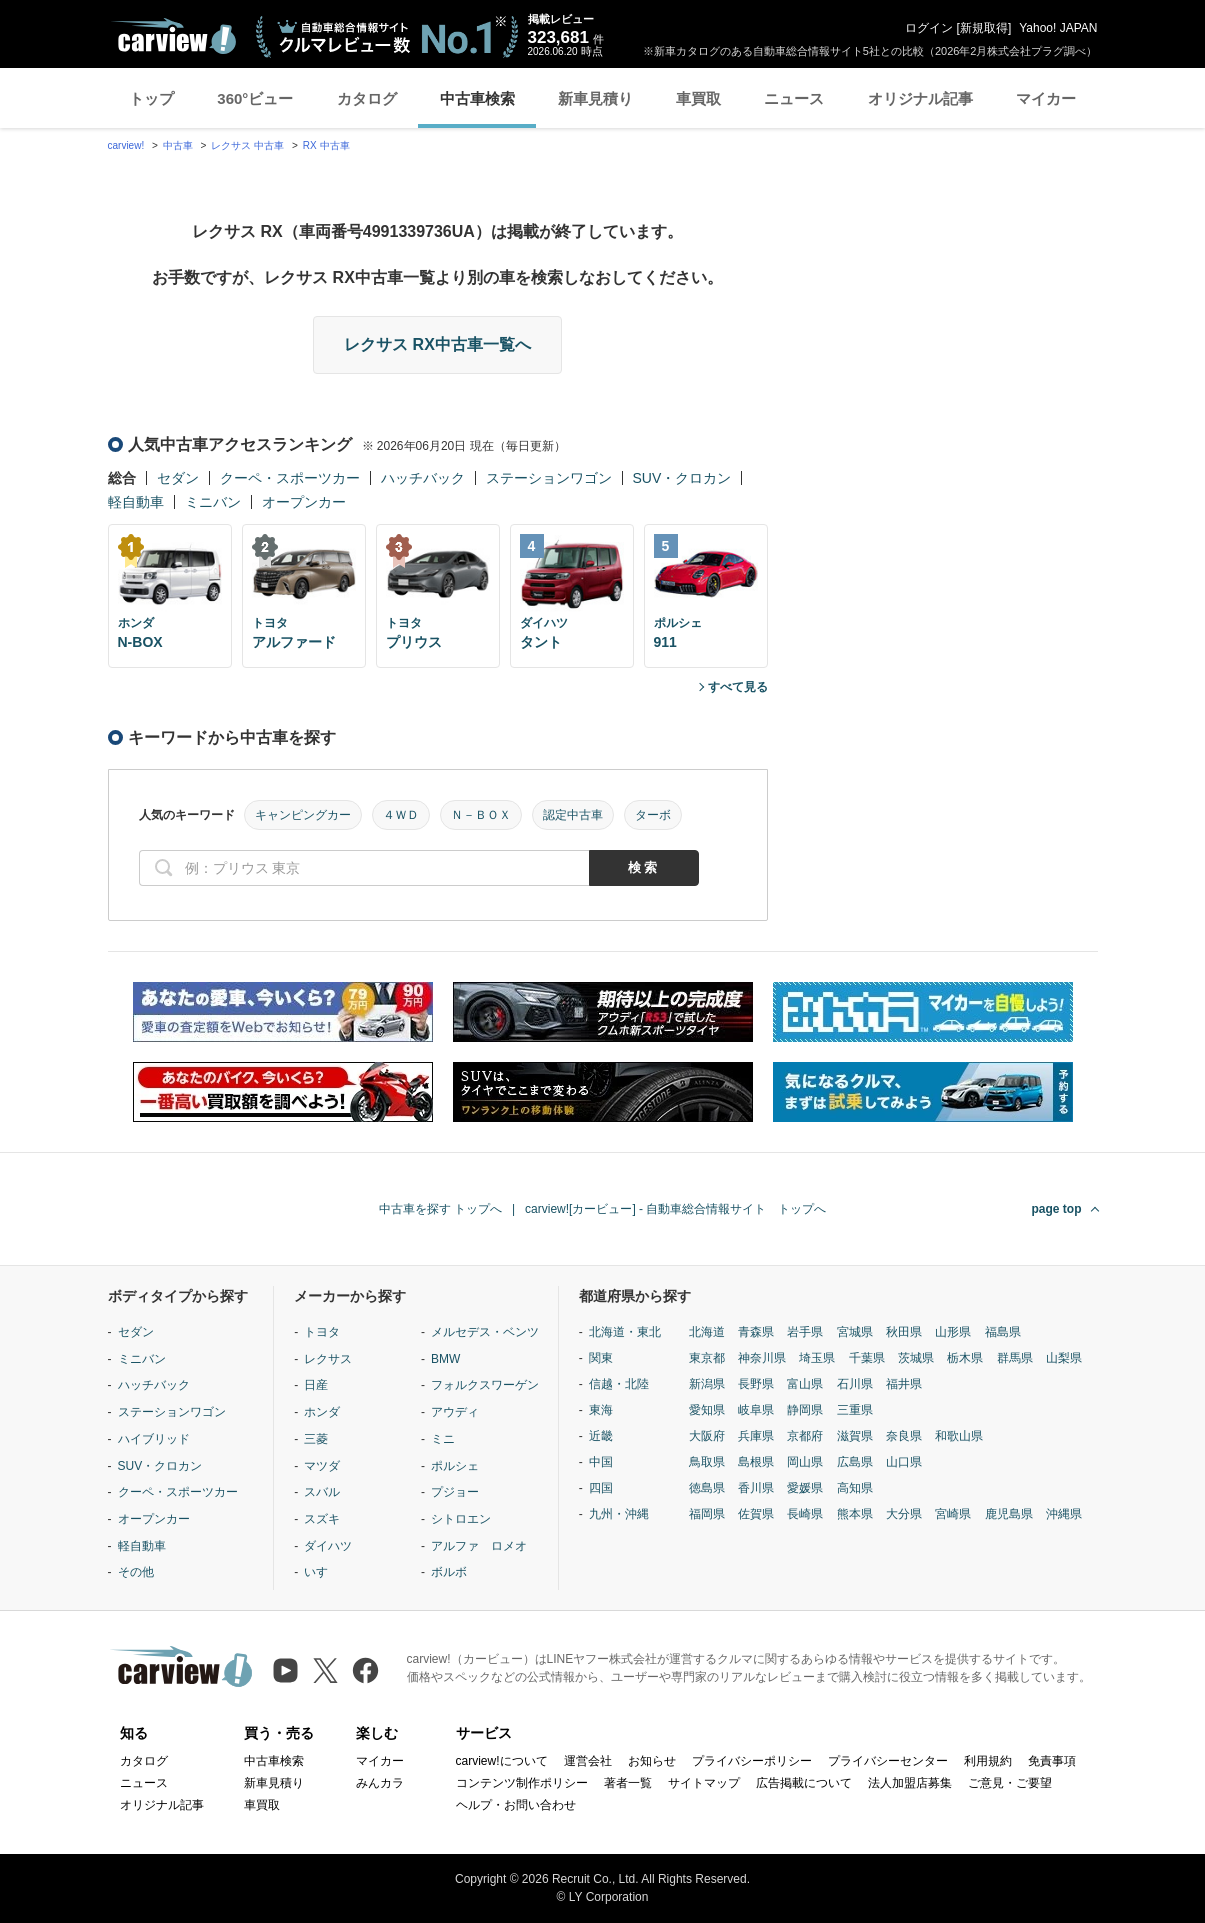 The image size is (1205, 1923). Describe the element at coordinates (738, 687) in the screenshot. I see `すべて見る` at that location.